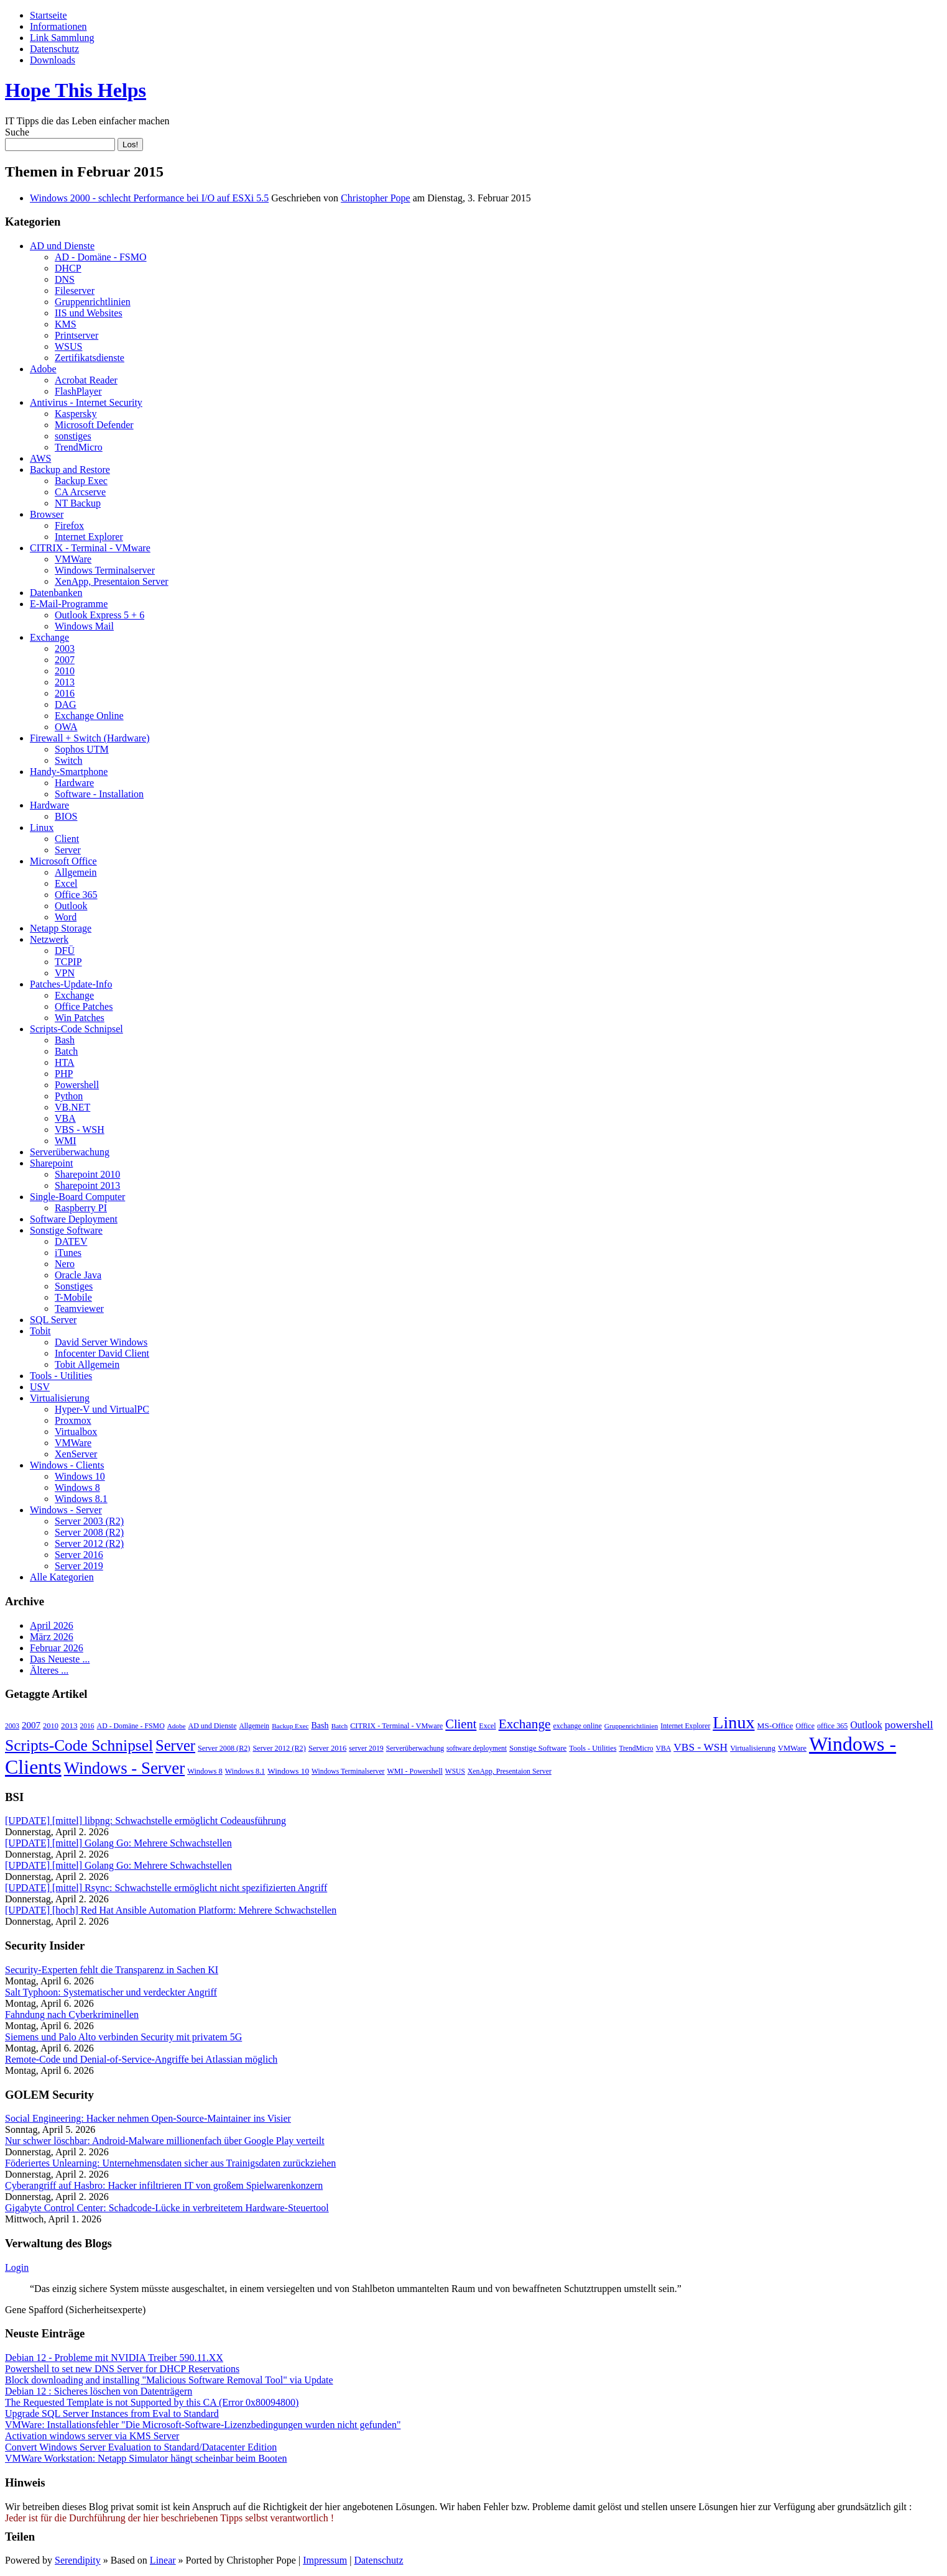 The height and width of the screenshot is (2576, 947). What do you see at coordinates (81, 1498) in the screenshot?
I see `Windows 8.1` at bounding box center [81, 1498].